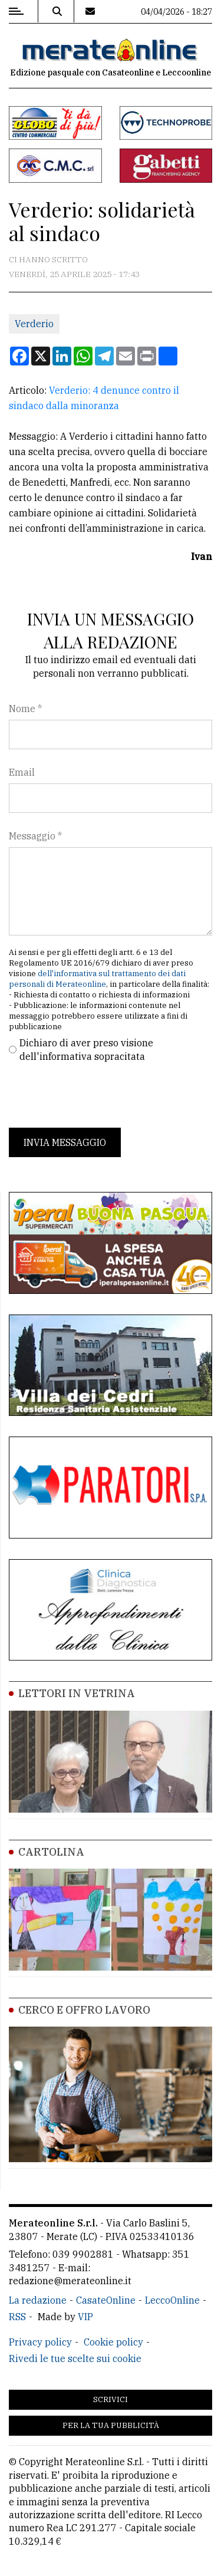  Describe the element at coordinates (40, 2342) in the screenshot. I see `Privacy policy` at that location.